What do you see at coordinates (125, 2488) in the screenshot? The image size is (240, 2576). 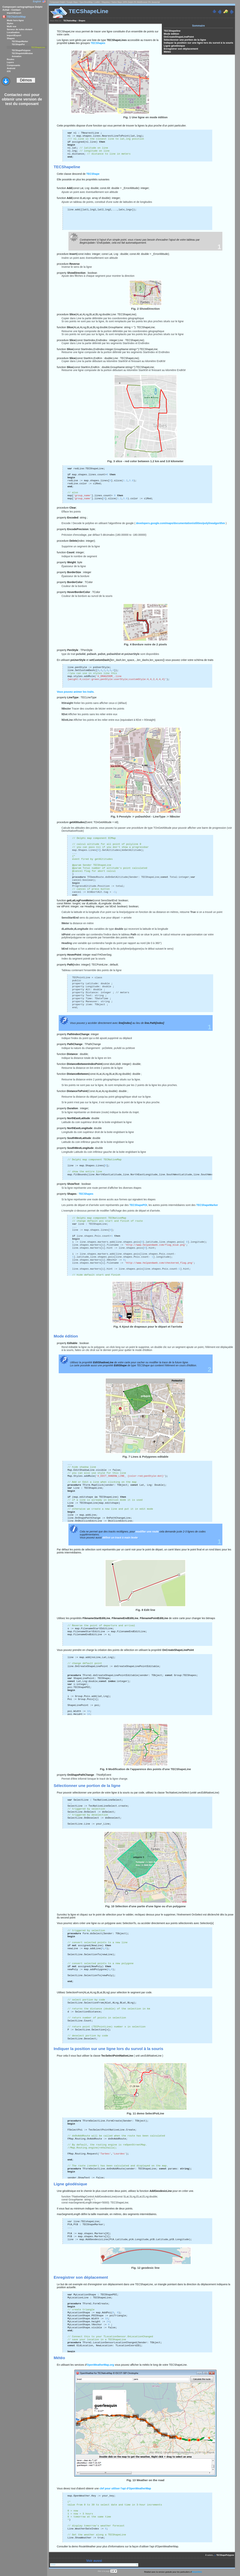 I see `clef pour utiliser l'api d'OpenWeatherMap` at bounding box center [125, 2488].